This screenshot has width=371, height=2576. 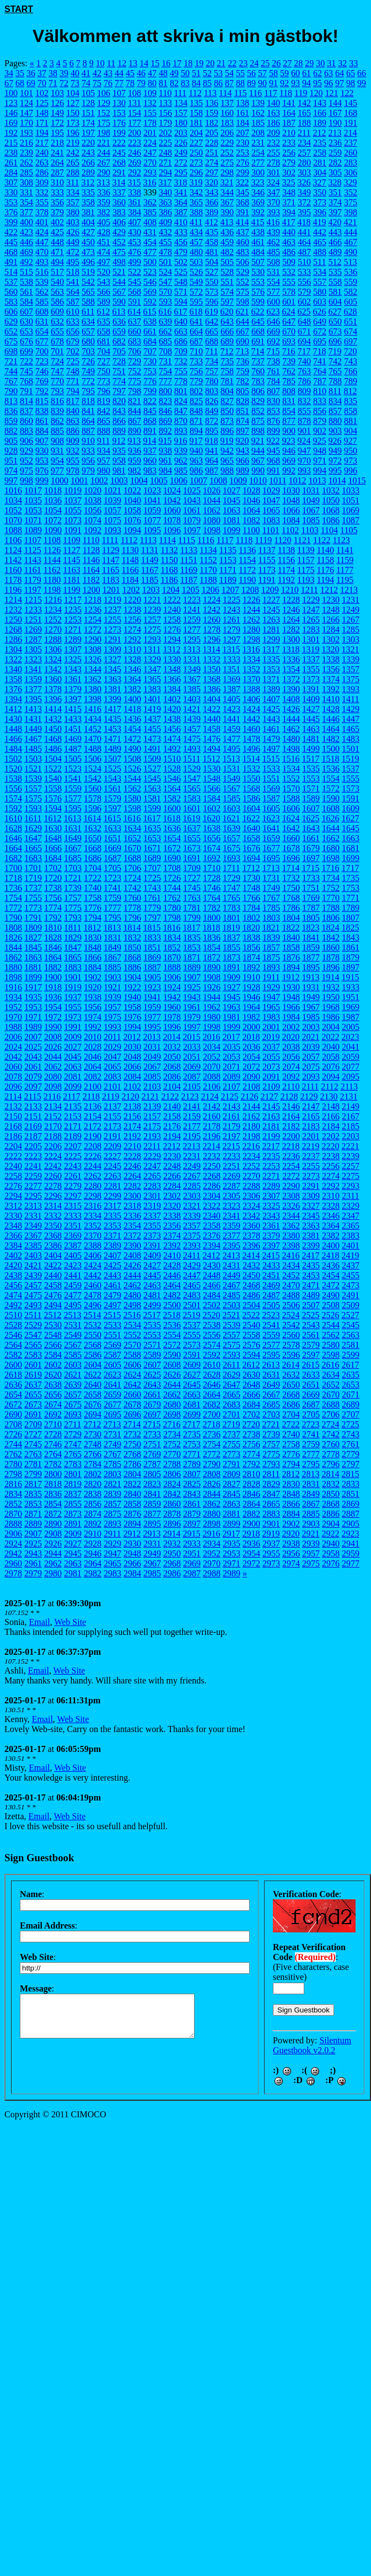 I want to click on 2614, so click(x=290, y=1364).